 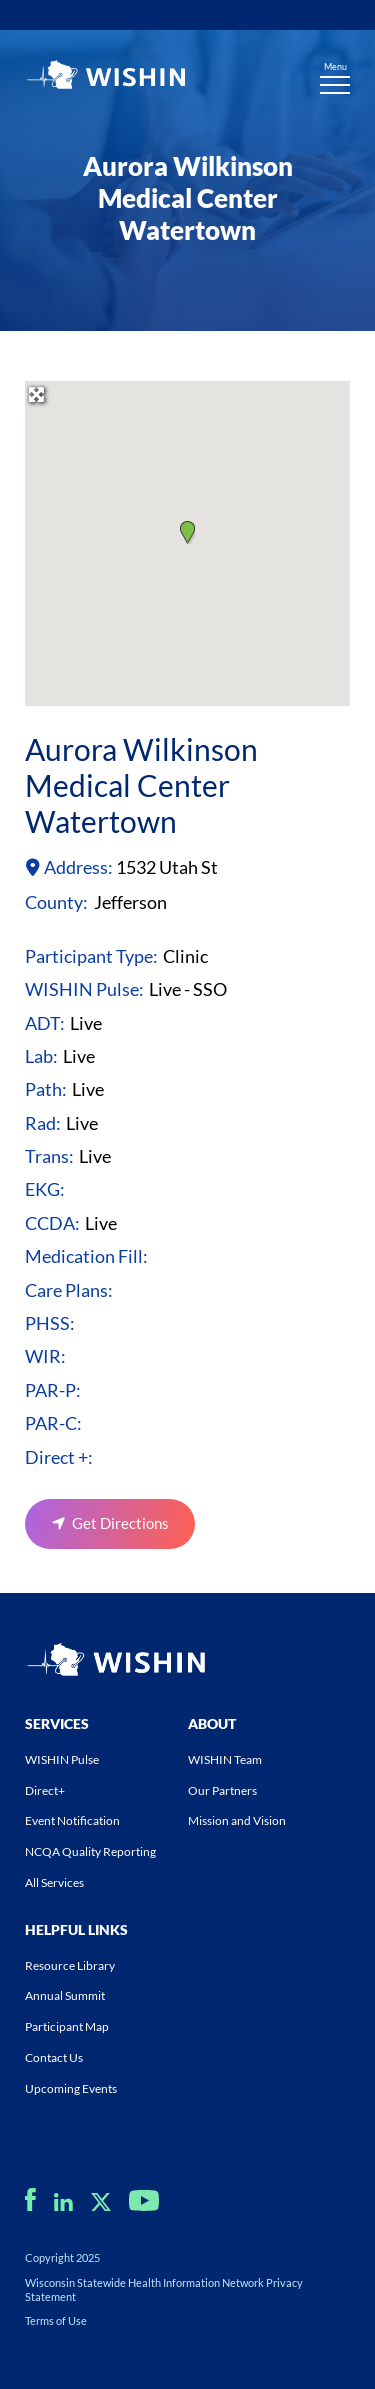 I want to click on Terms of Use, so click(x=56, y=2320).